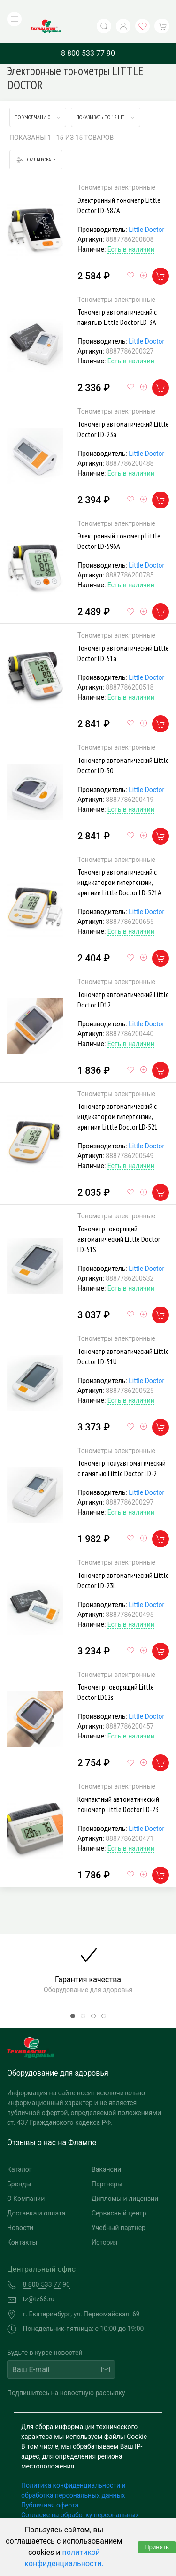 The height and width of the screenshot is (2576, 176). What do you see at coordinates (119, 863) in the screenshot?
I see `Тонометр автоматический с индикатором гипертензии, аритмии Little Doctor LD-521А` at bounding box center [119, 863].